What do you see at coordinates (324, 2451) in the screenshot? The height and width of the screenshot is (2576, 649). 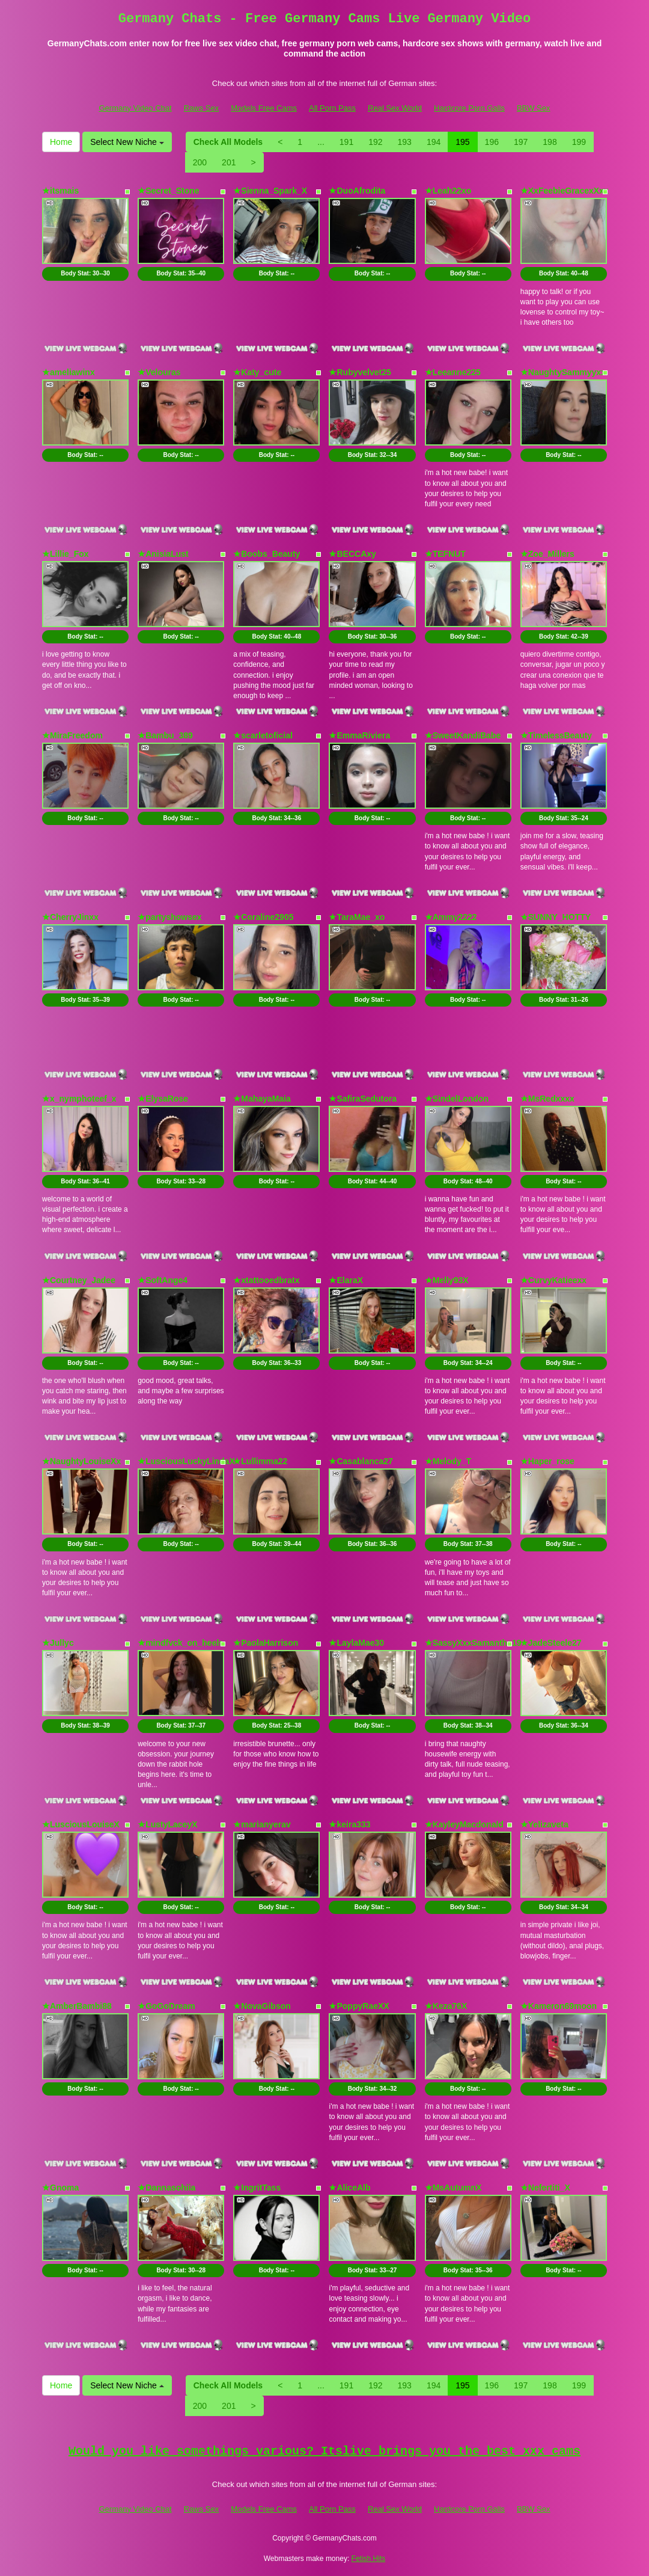 I see `Would you like somethings various? Itslive brings you the best xxx cams` at bounding box center [324, 2451].